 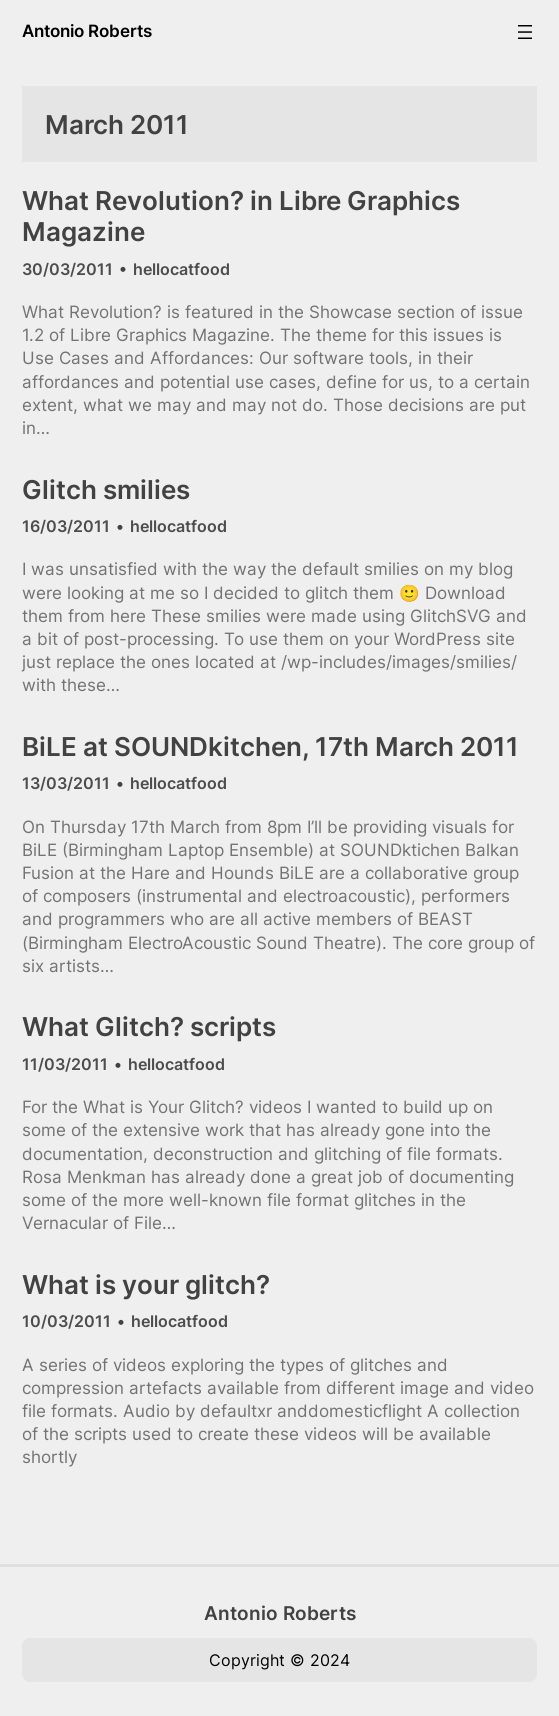 I want to click on 30/03/2011, so click(x=67, y=269).